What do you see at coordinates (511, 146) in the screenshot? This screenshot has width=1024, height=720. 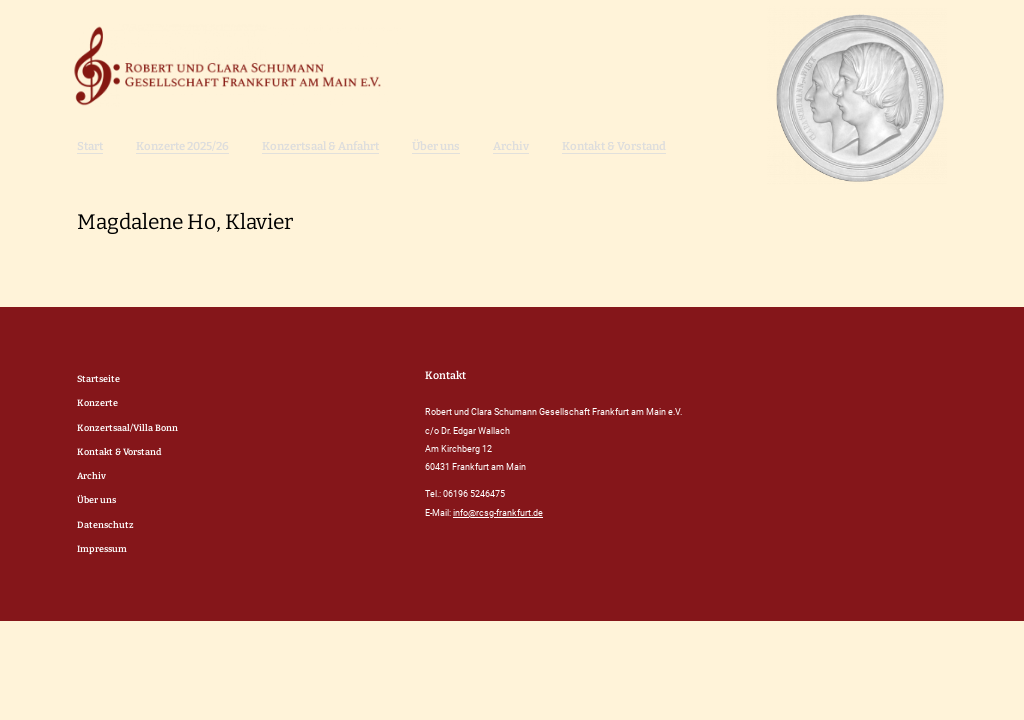 I see `Archiv` at bounding box center [511, 146].